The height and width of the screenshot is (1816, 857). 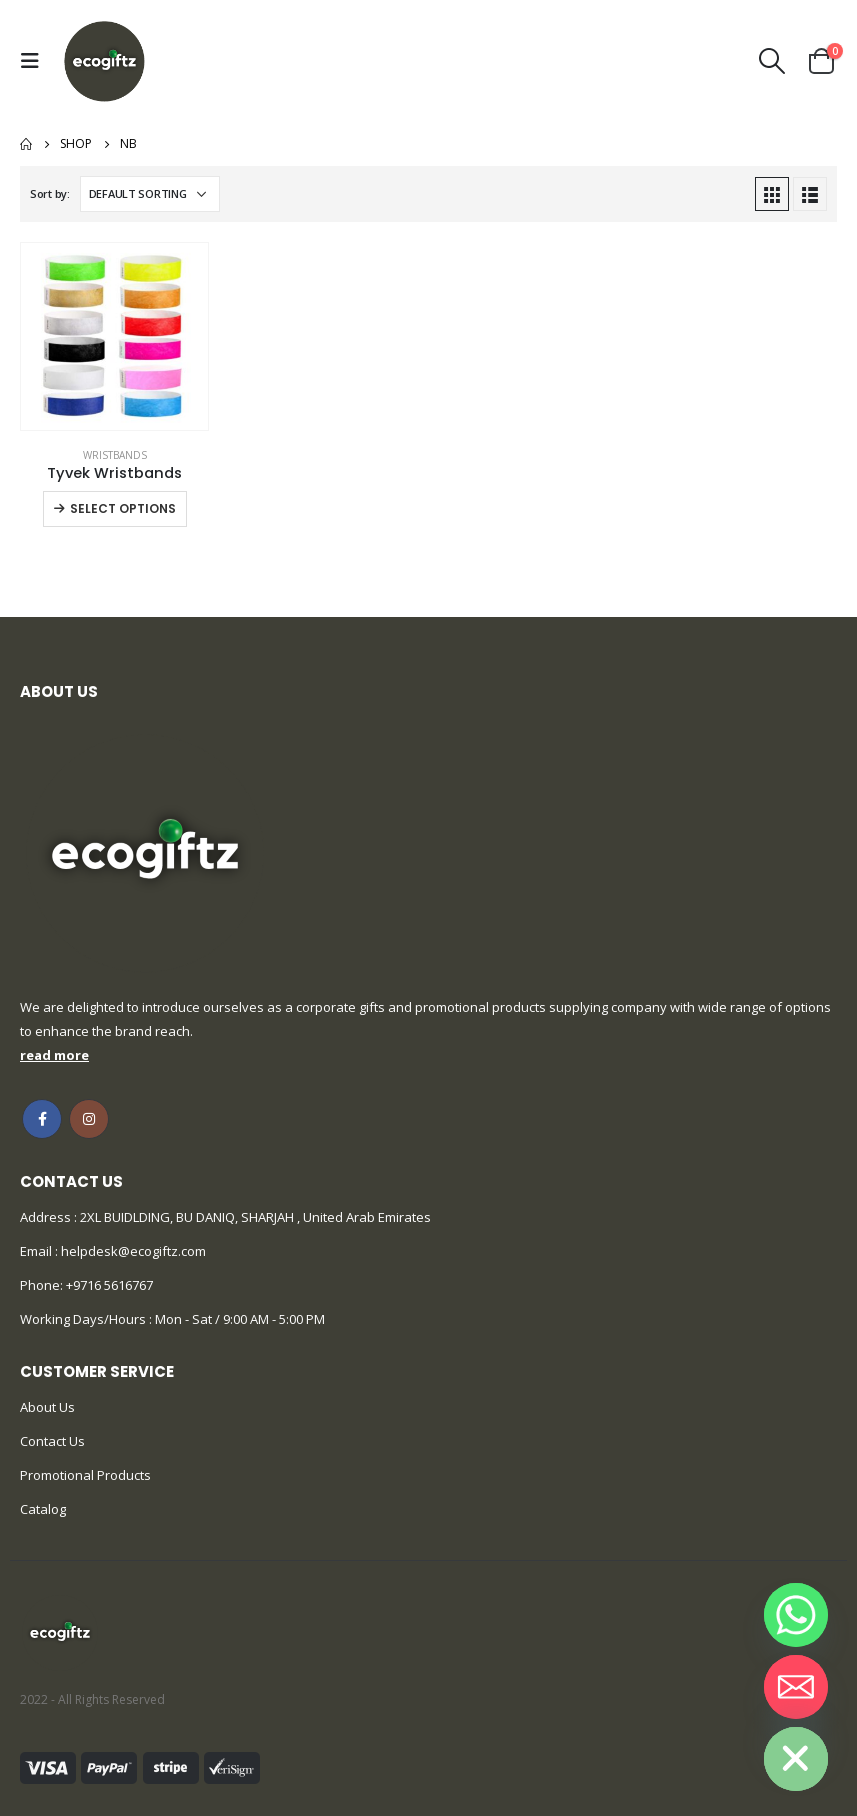 What do you see at coordinates (796, 1615) in the screenshot?
I see `[Whatsapp]` at bounding box center [796, 1615].